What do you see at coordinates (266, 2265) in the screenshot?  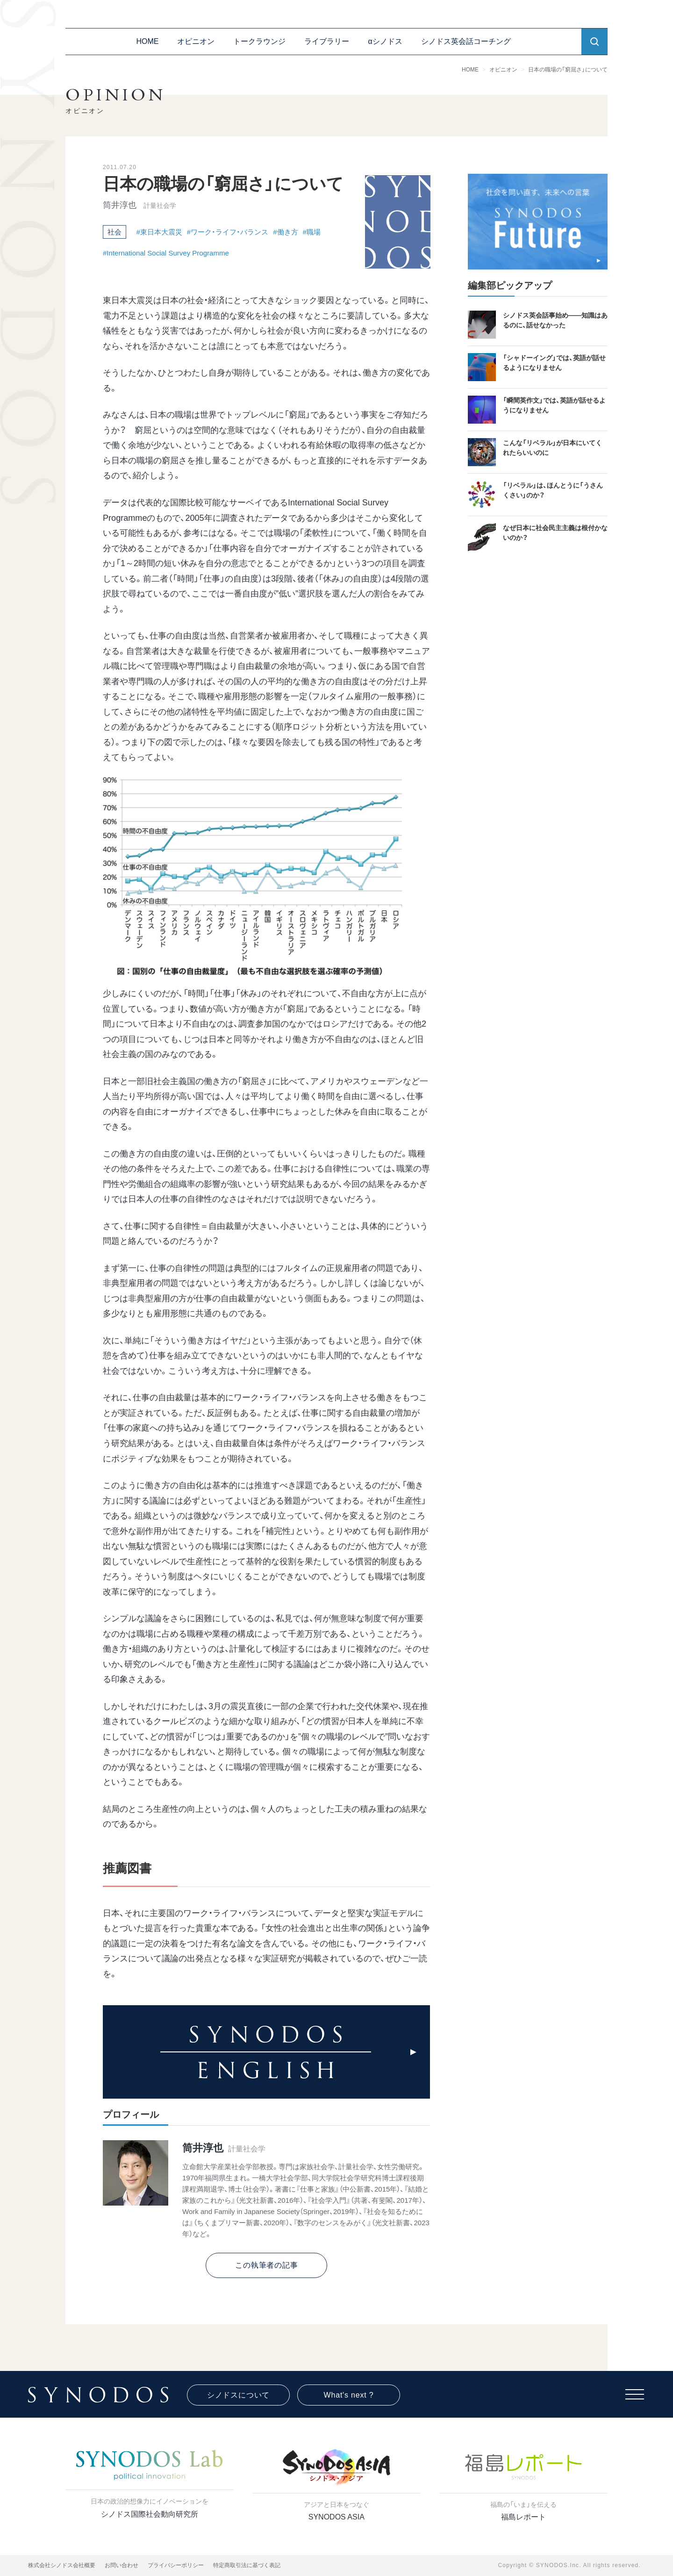 I see `この執筆者の記事` at bounding box center [266, 2265].